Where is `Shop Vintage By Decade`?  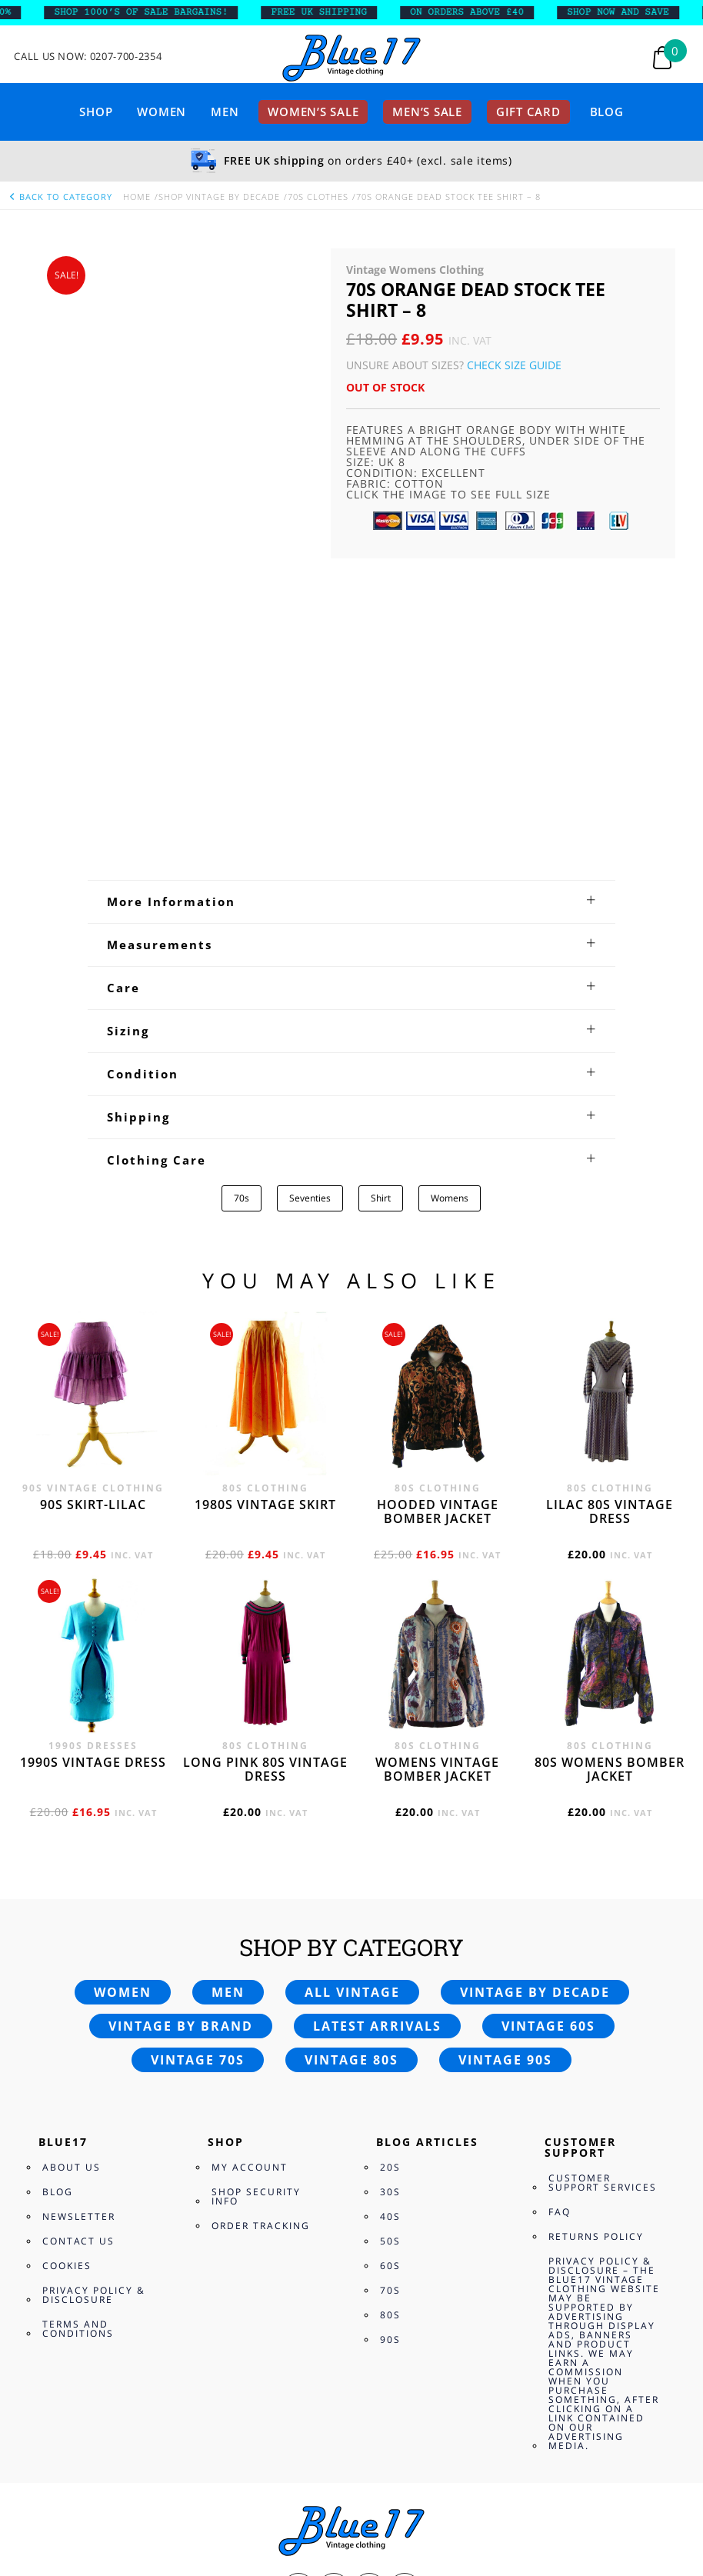 Shop Vintage By Decade is located at coordinates (219, 196).